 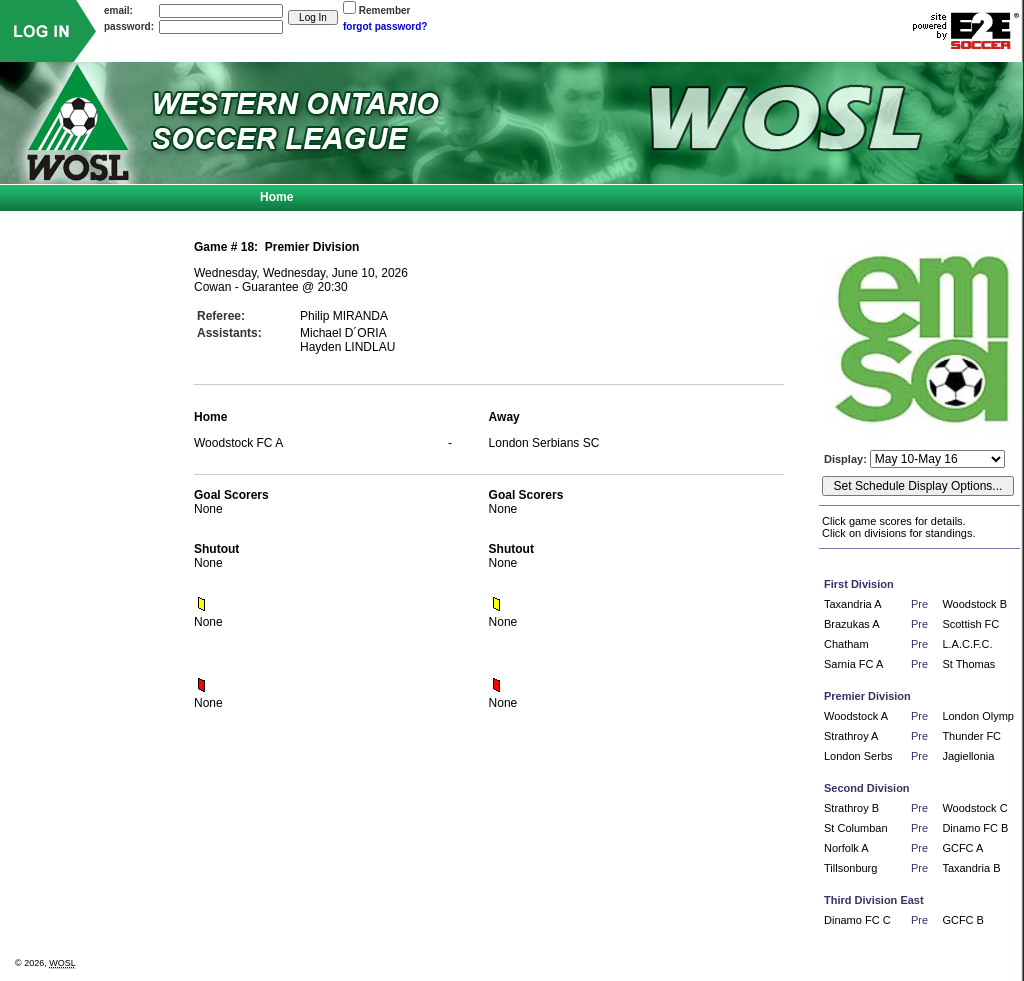 What do you see at coordinates (221, 316) in the screenshot?
I see `Referee:` at bounding box center [221, 316].